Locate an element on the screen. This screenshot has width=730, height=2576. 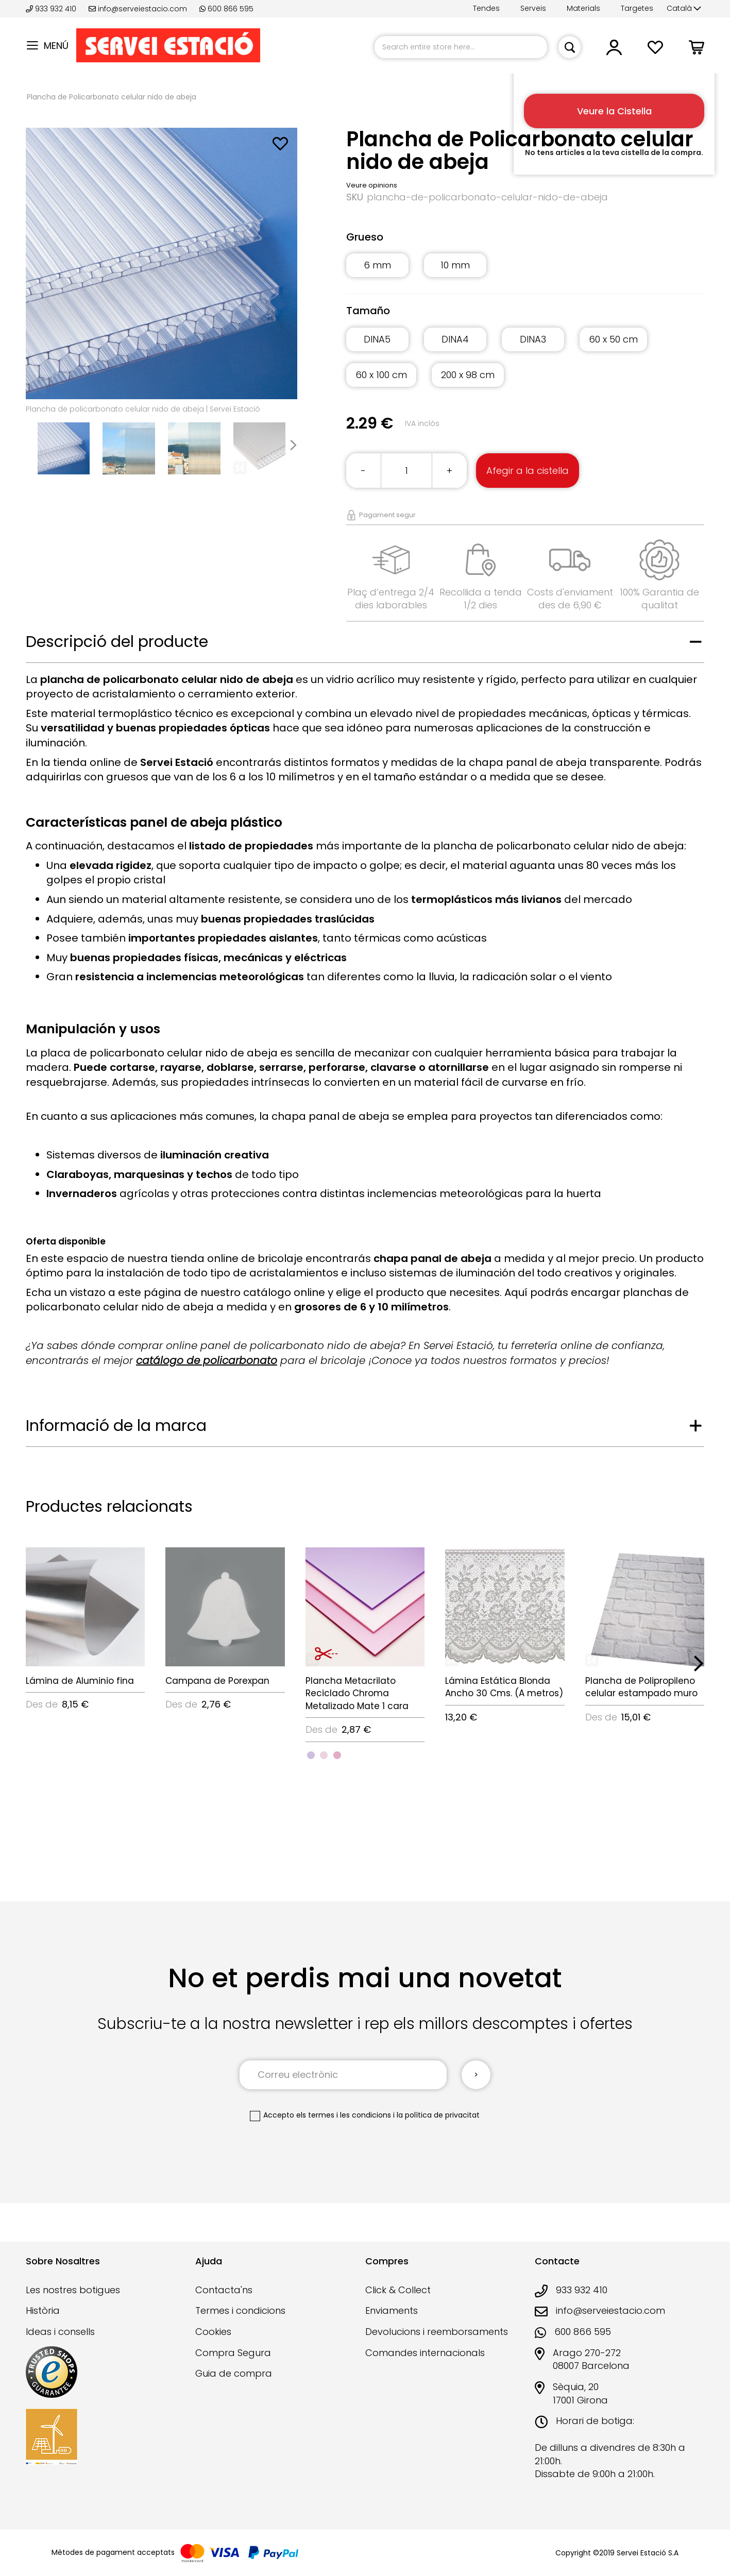
Campana de Porexpan is located at coordinates (217, 1681).